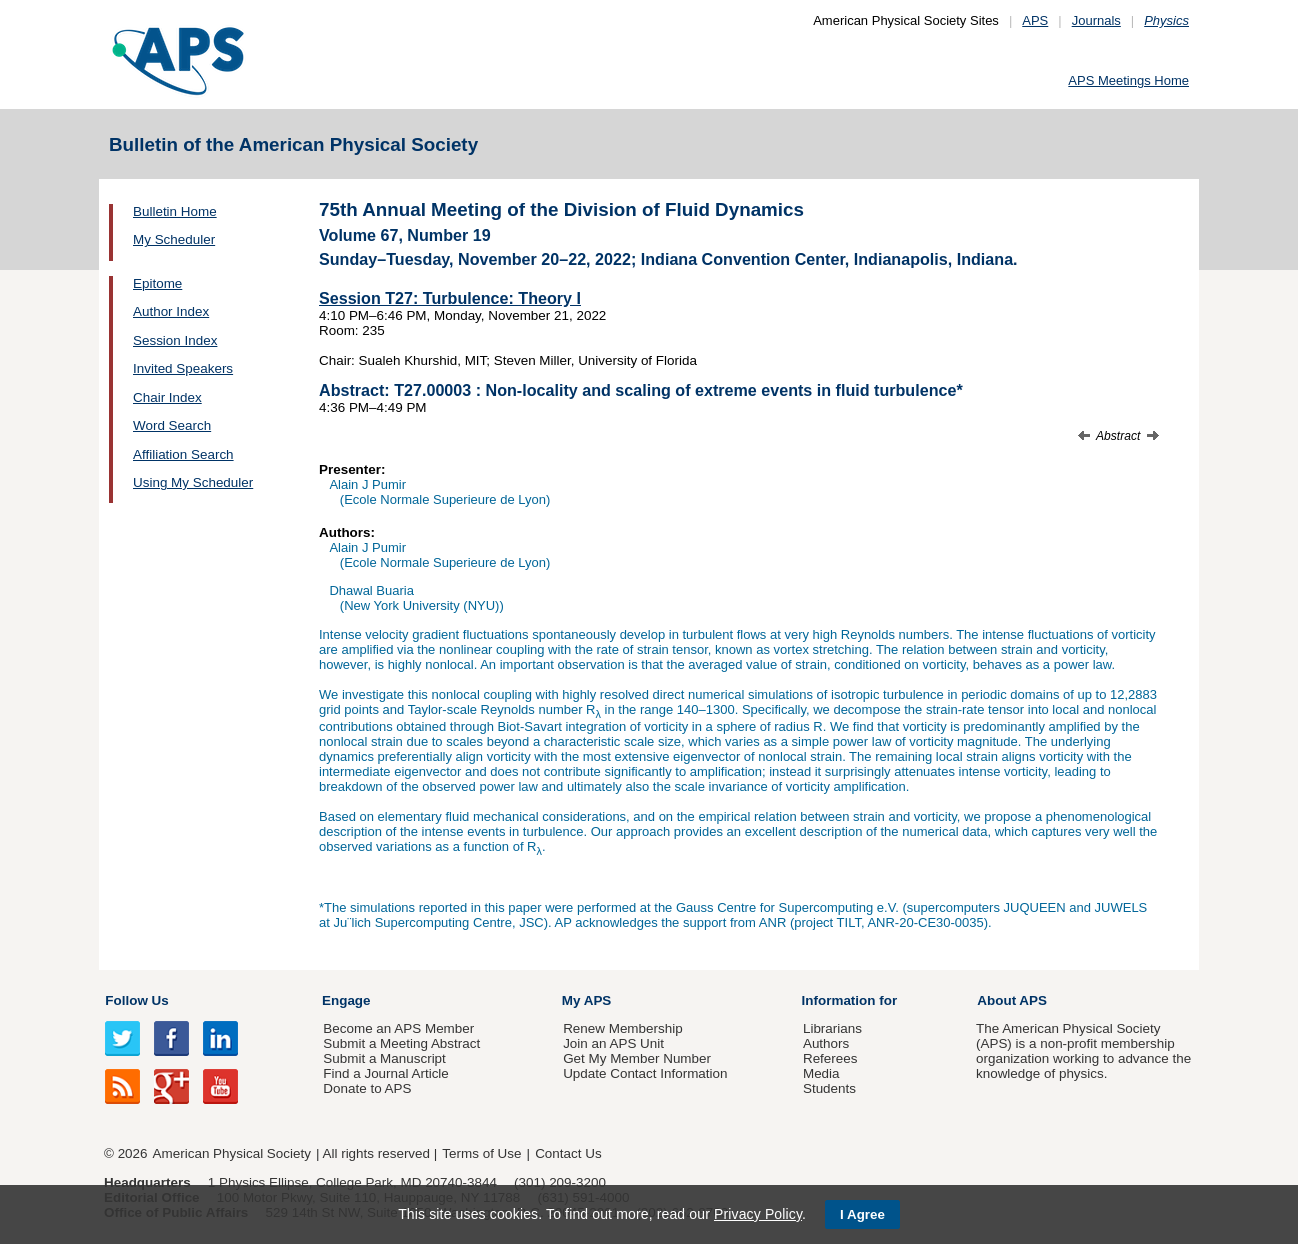  I want to click on About APS, so click(1012, 1000).